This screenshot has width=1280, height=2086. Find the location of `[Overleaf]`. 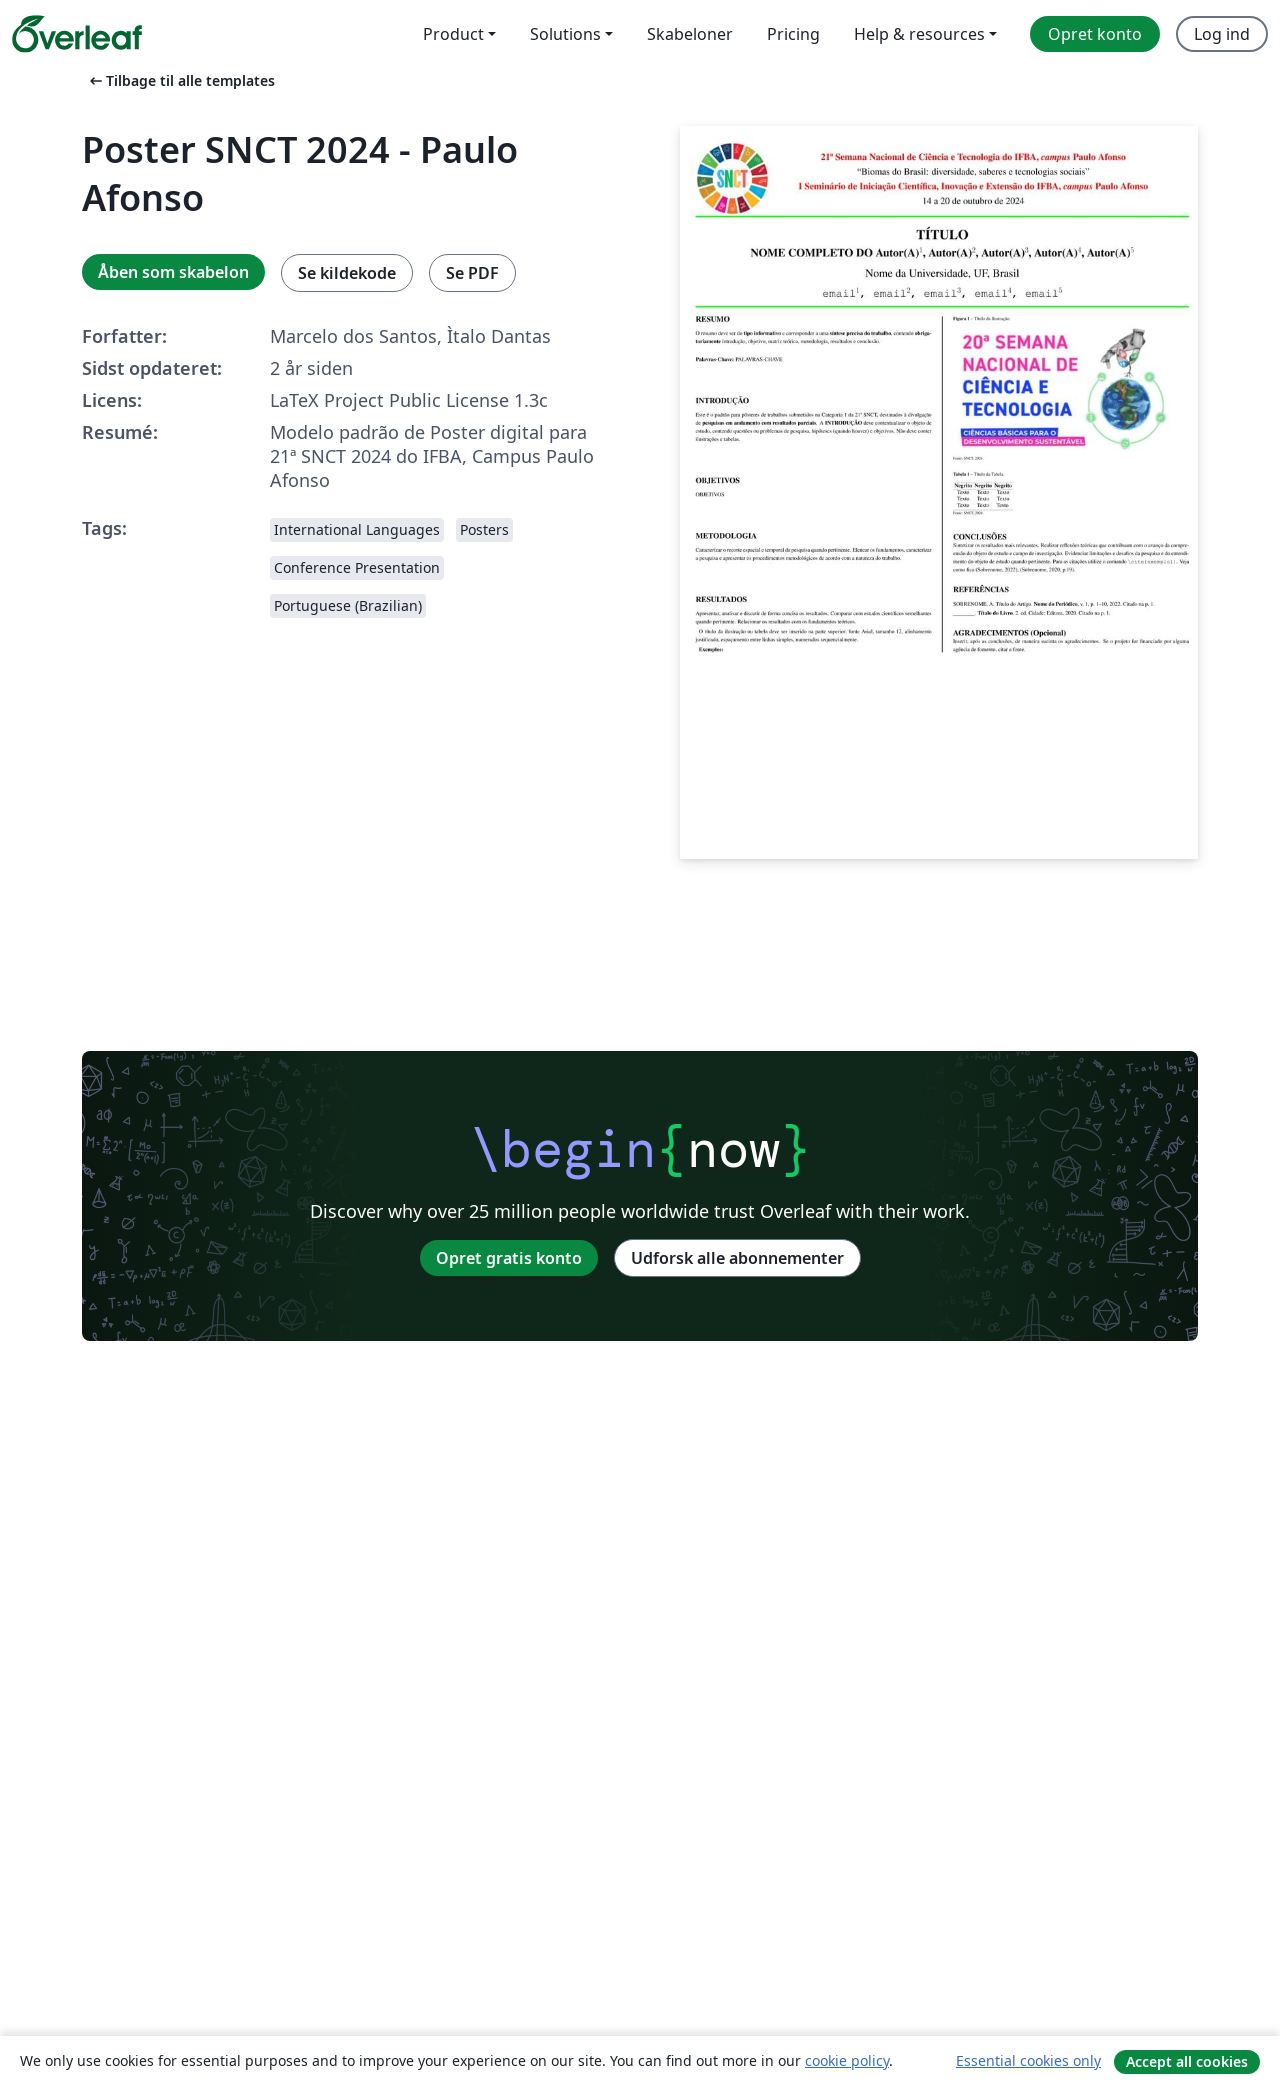

[Overleaf] is located at coordinates (77, 34).